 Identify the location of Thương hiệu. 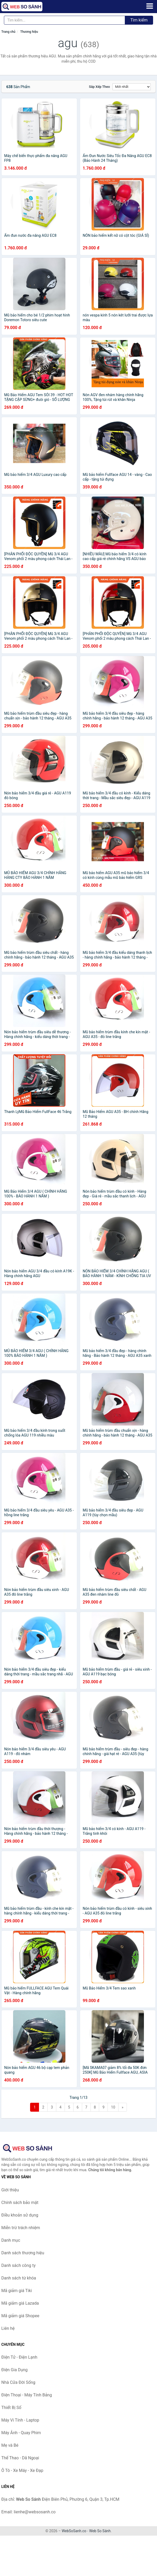
(29, 32).